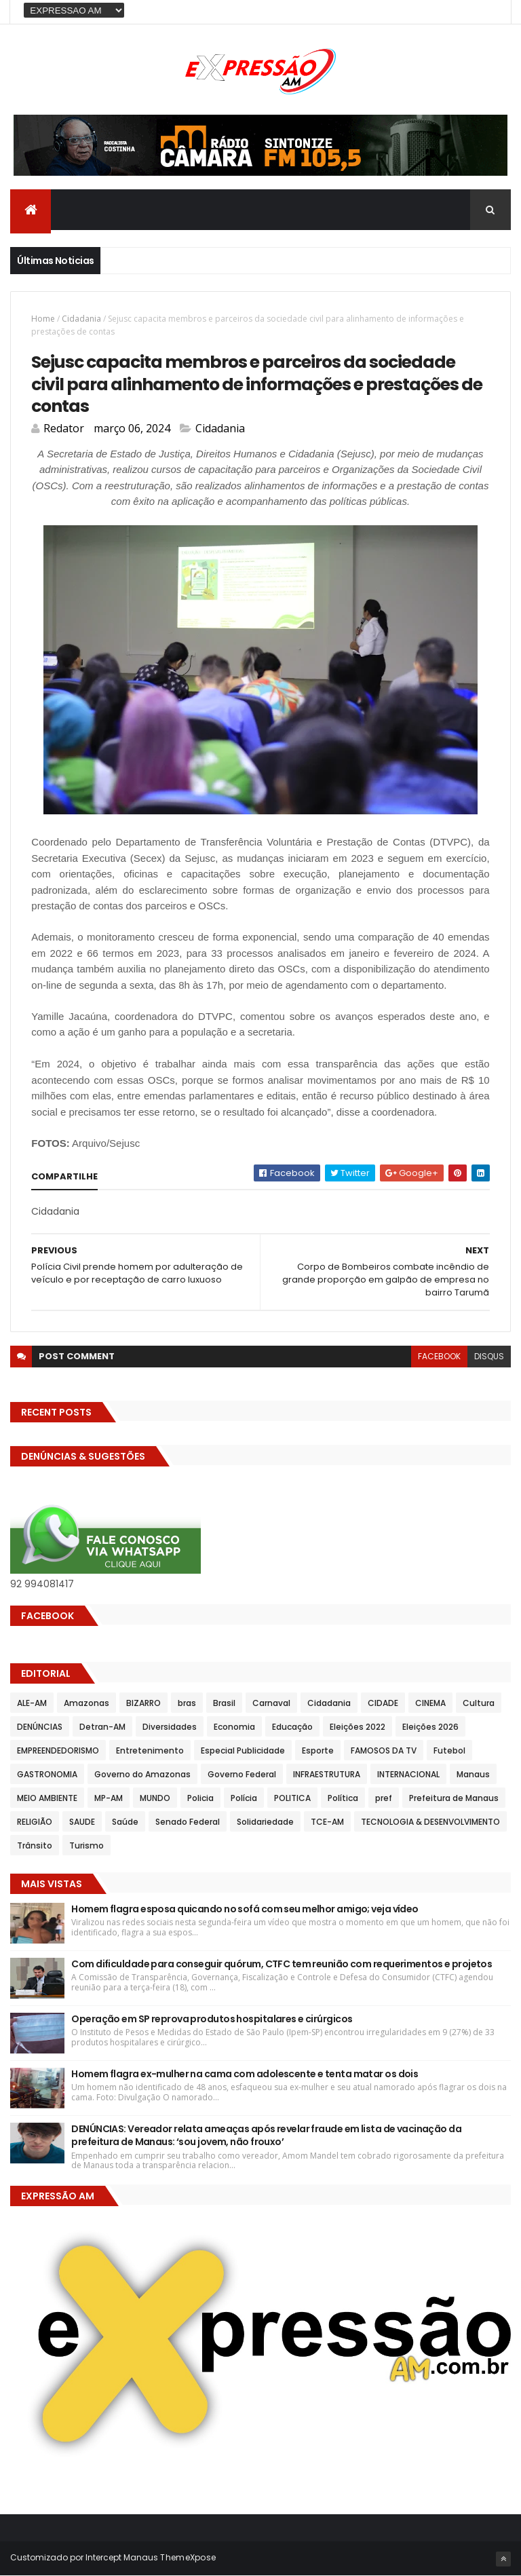 This screenshot has width=521, height=2576. I want to click on facebook, so click(439, 1356).